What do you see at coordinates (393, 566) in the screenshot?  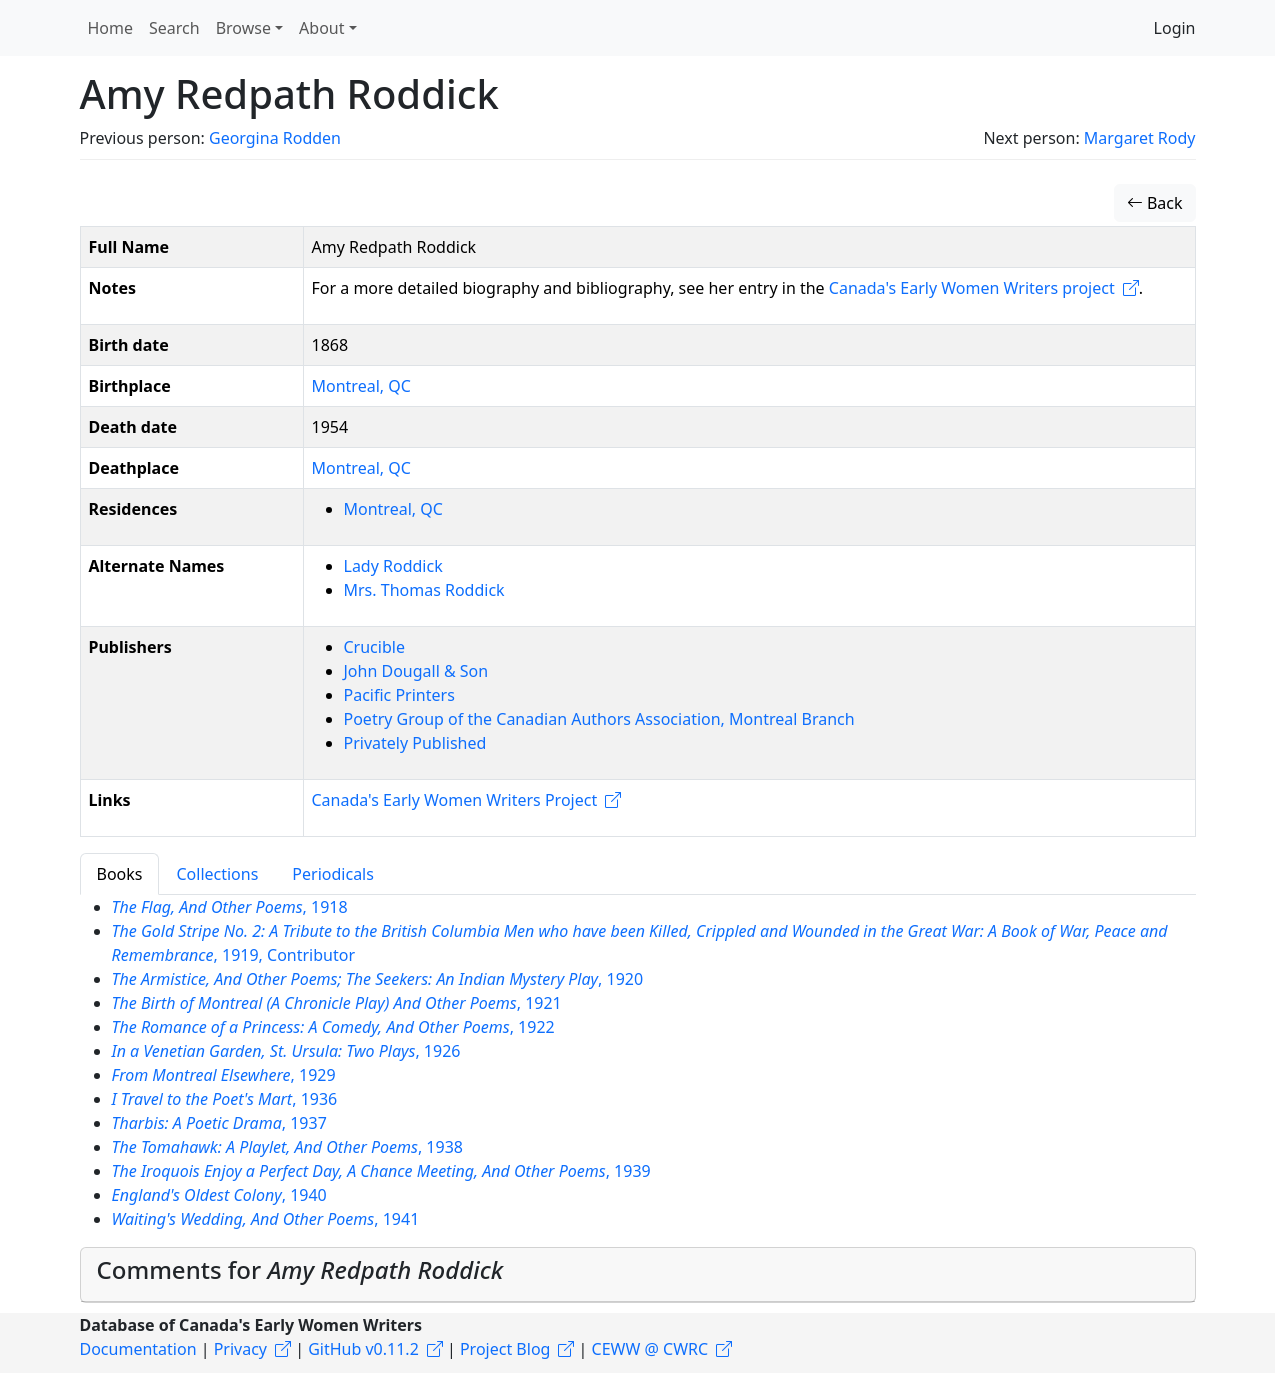 I see `Lady Roddick` at bounding box center [393, 566].